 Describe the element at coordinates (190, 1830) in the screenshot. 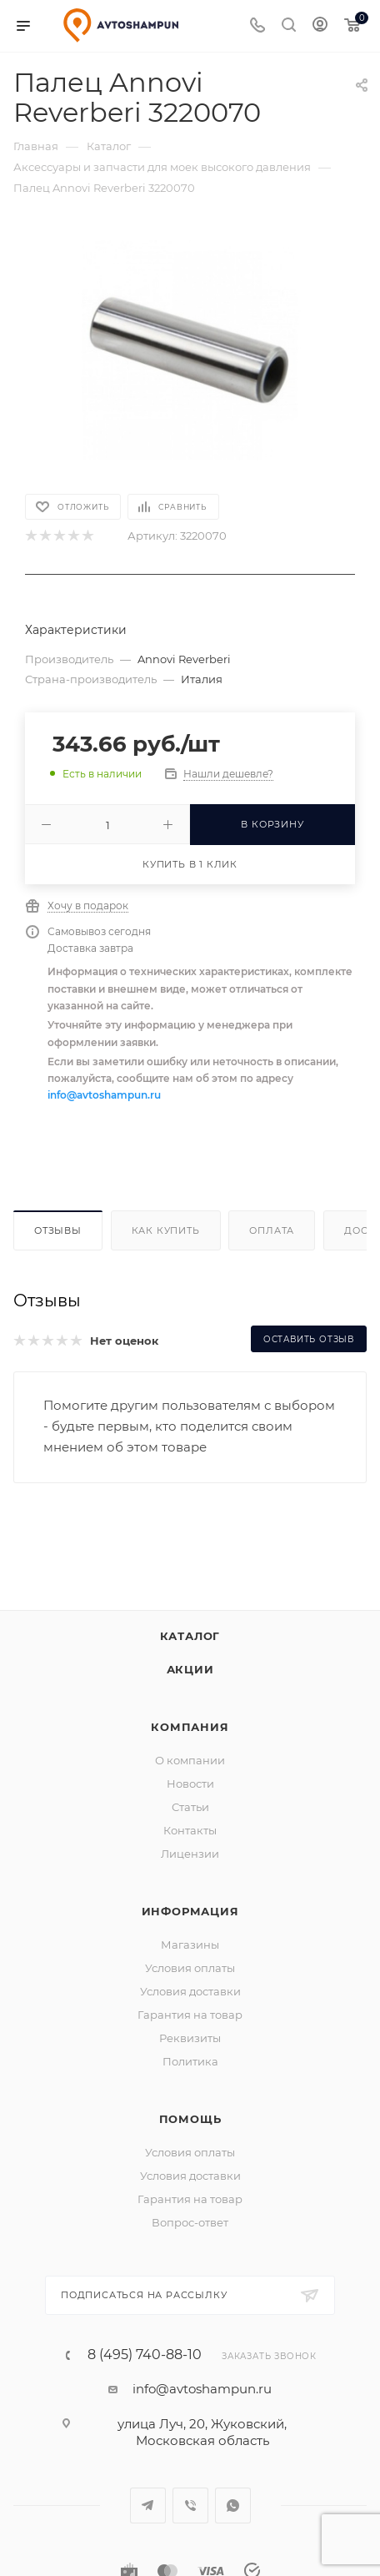

I see `Контакты` at that location.